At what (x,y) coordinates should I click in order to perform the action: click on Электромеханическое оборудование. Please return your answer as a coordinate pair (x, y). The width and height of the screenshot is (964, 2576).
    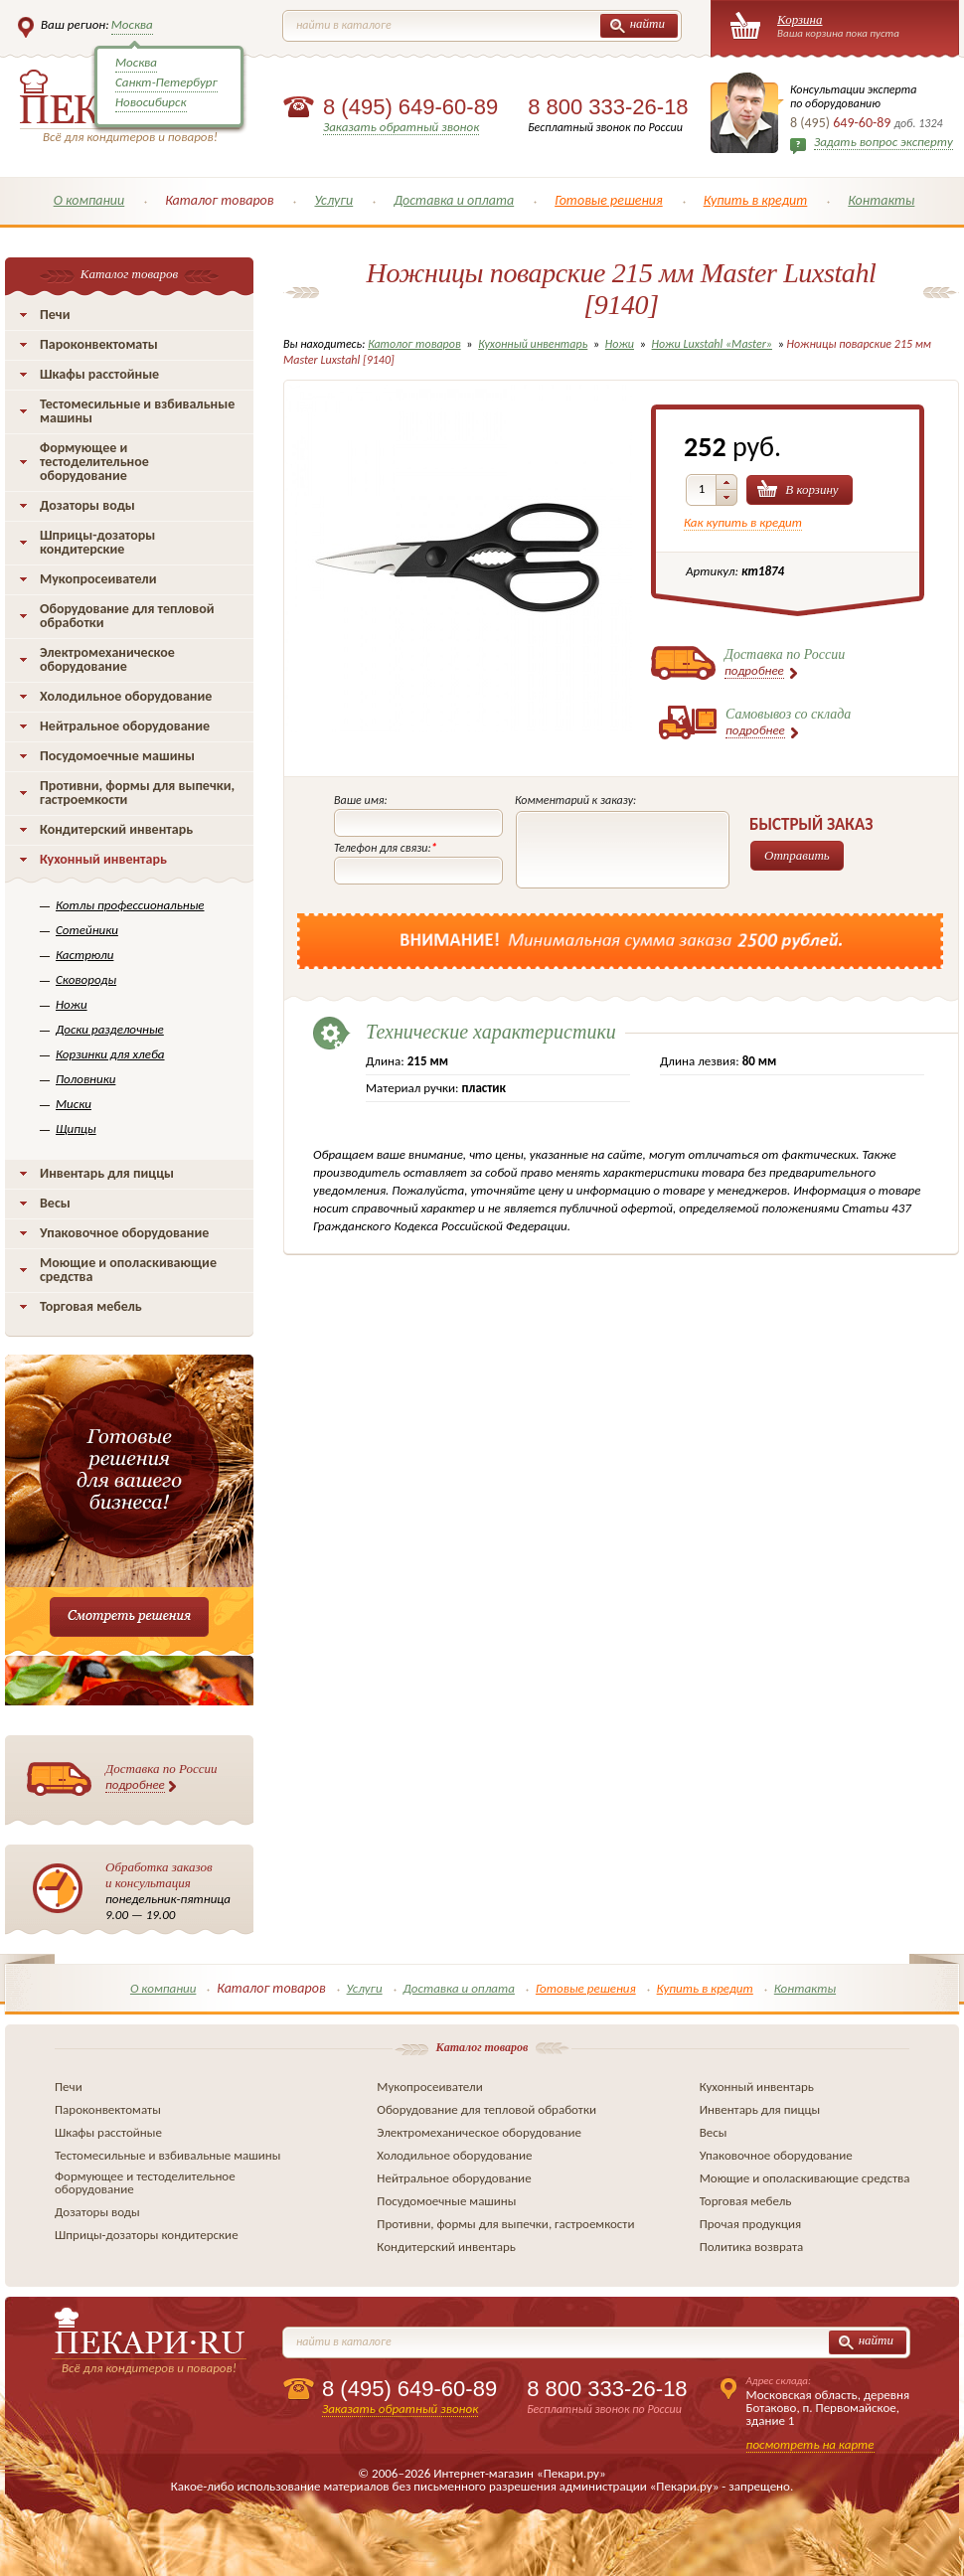
    Looking at the image, I should click on (107, 659).